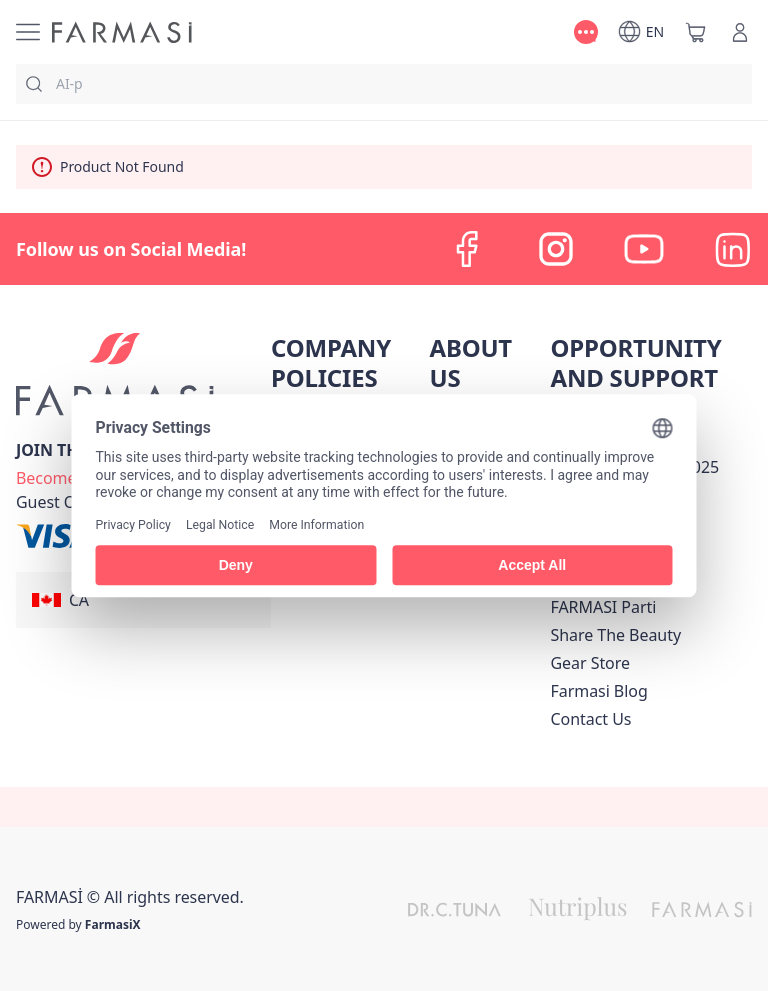 The height and width of the screenshot is (991, 768). What do you see at coordinates (122, 32) in the screenshot?
I see `[/farmasi/]` at bounding box center [122, 32].